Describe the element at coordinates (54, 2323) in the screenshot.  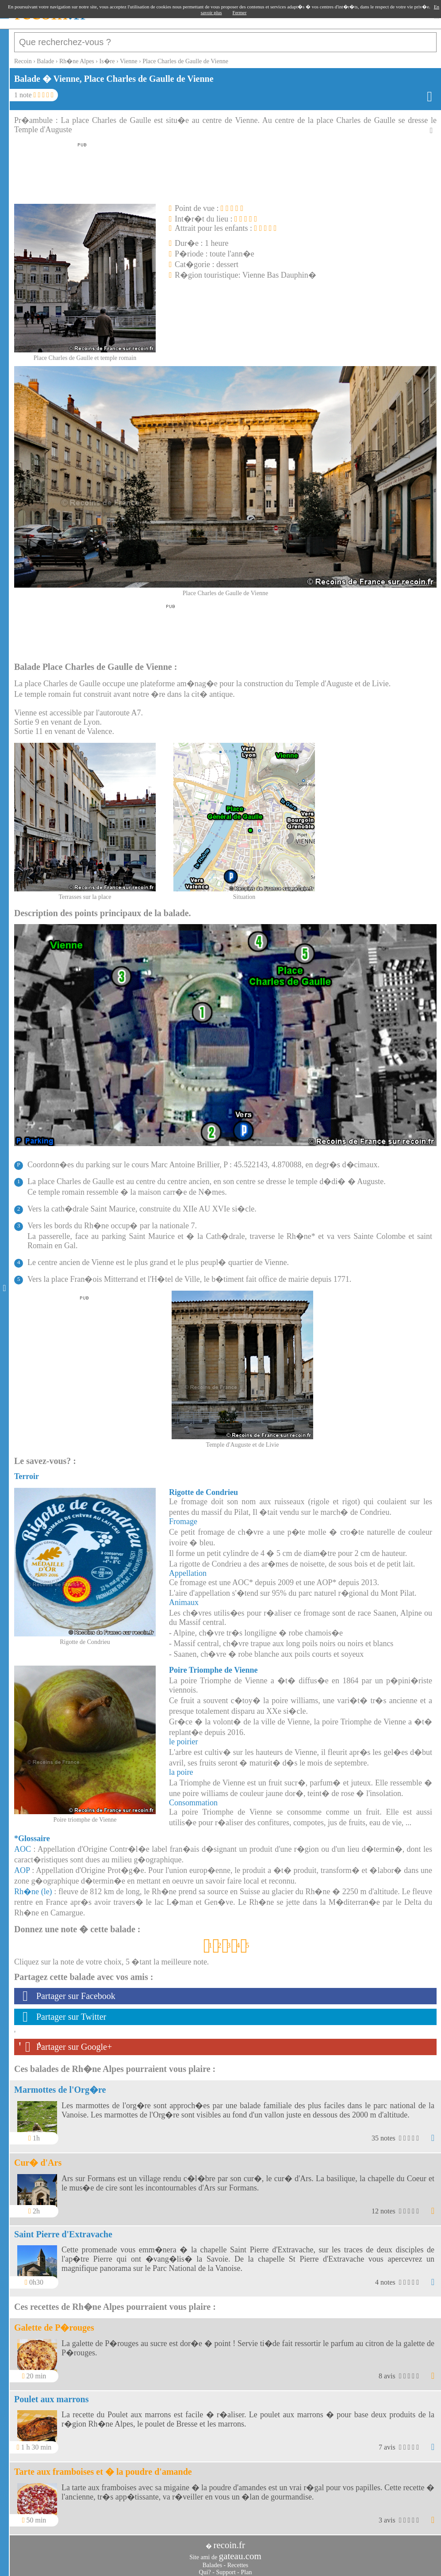
I see `Galette de P�rouges` at that location.